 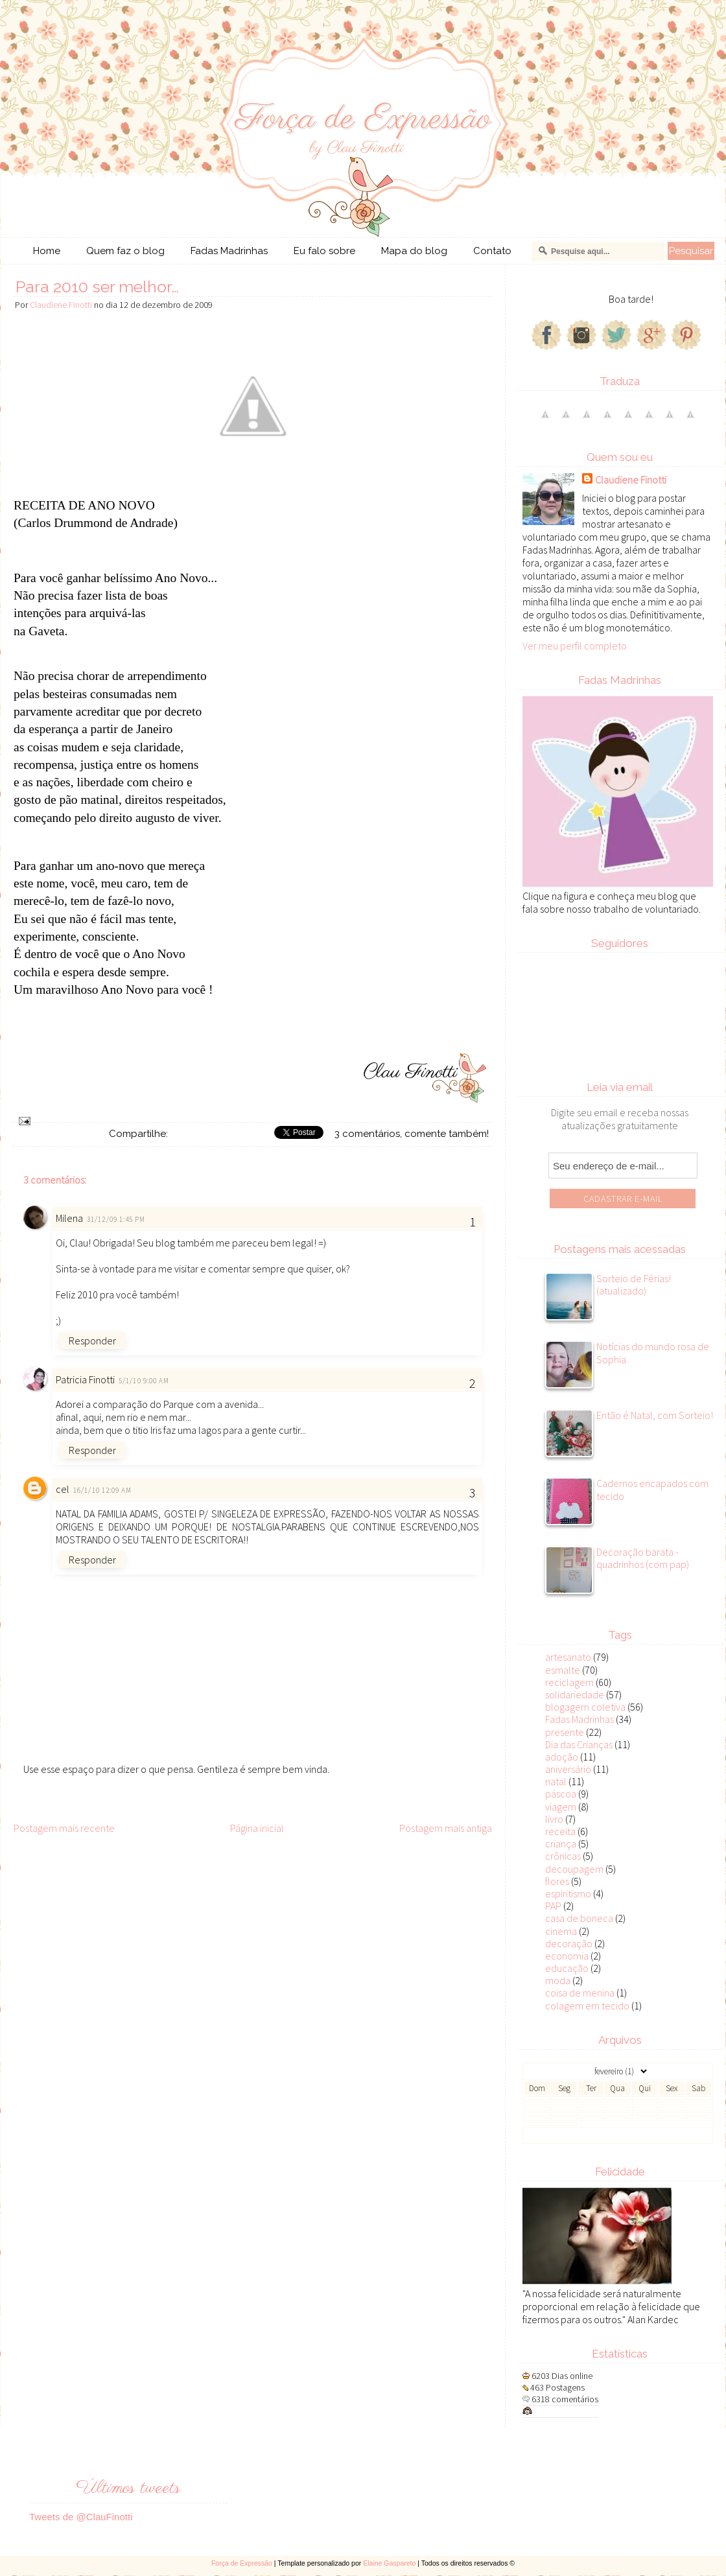 What do you see at coordinates (618, 2135) in the screenshot?
I see `Veja todos os posts do mês` at bounding box center [618, 2135].